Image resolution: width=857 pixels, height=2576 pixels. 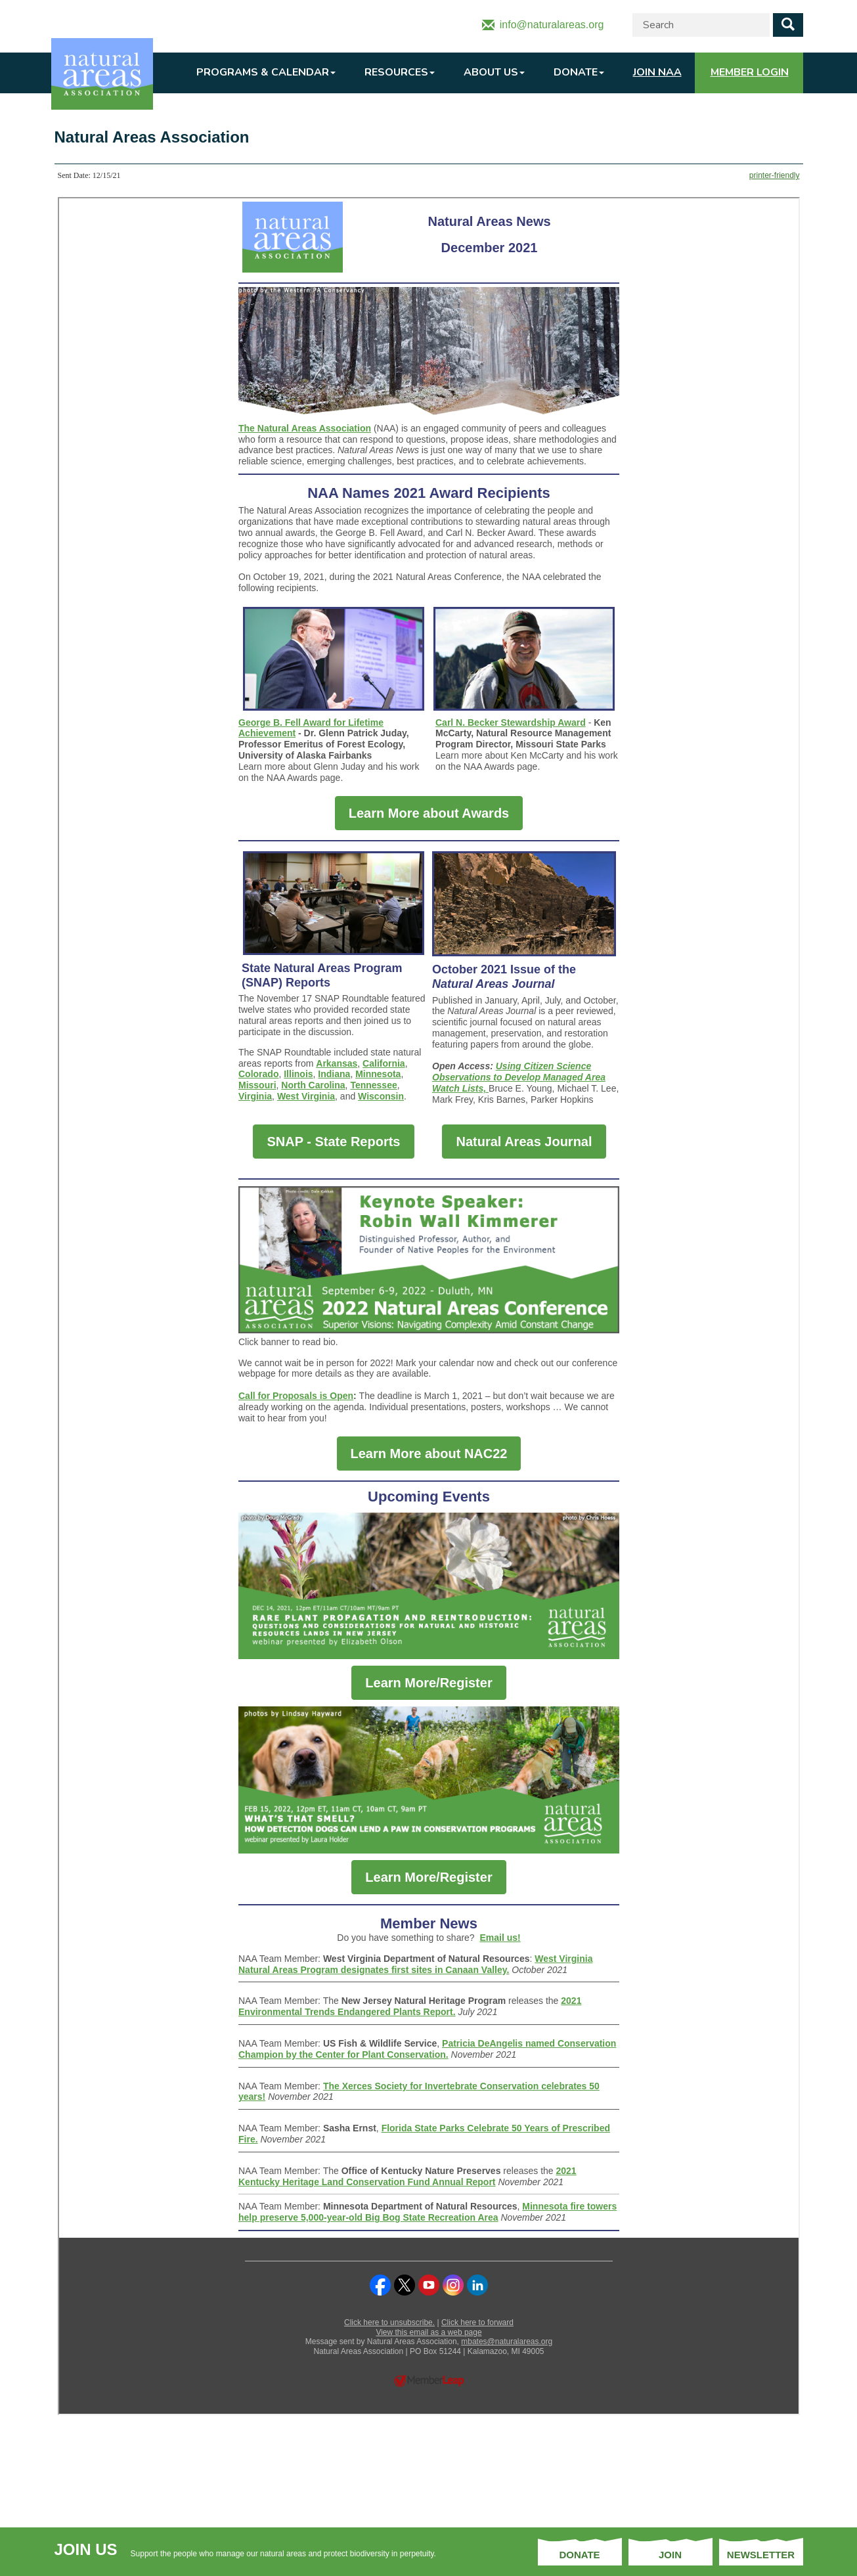 What do you see at coordinates (761, 2554) in the screenshot?
I see `Newsletter` at bounding box center [761, 2554].